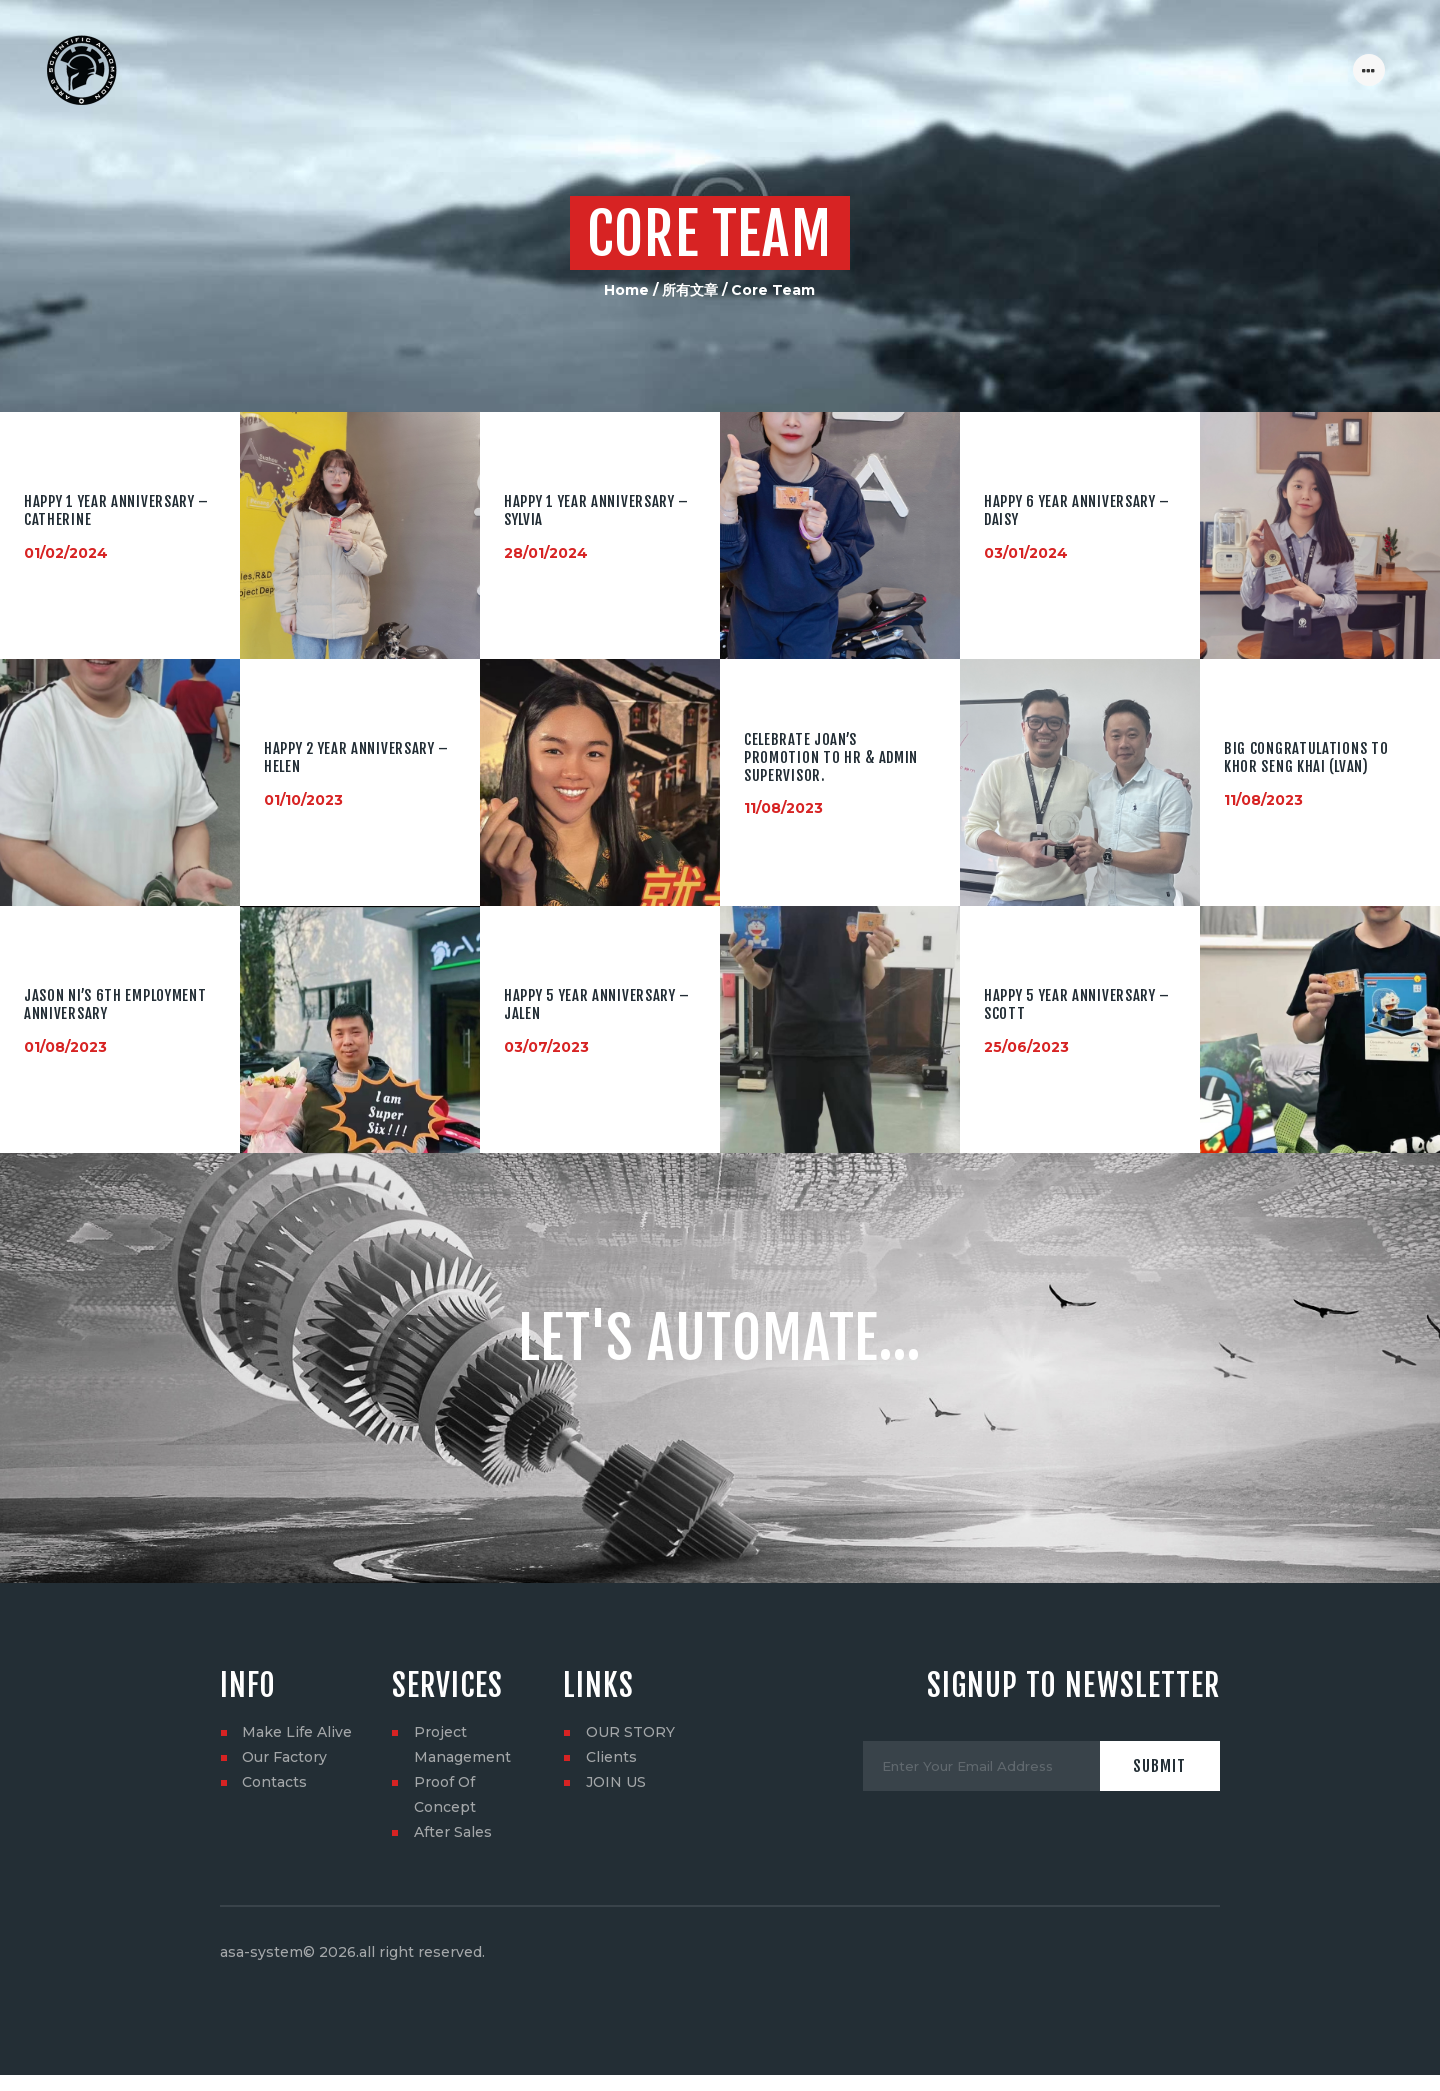 The width and height of the screenshot is (1440, 2091). What do you see at coordinates (546, 1046) in the screenshot?
I see `03/07/2023` at bounding box center [546, 1046].